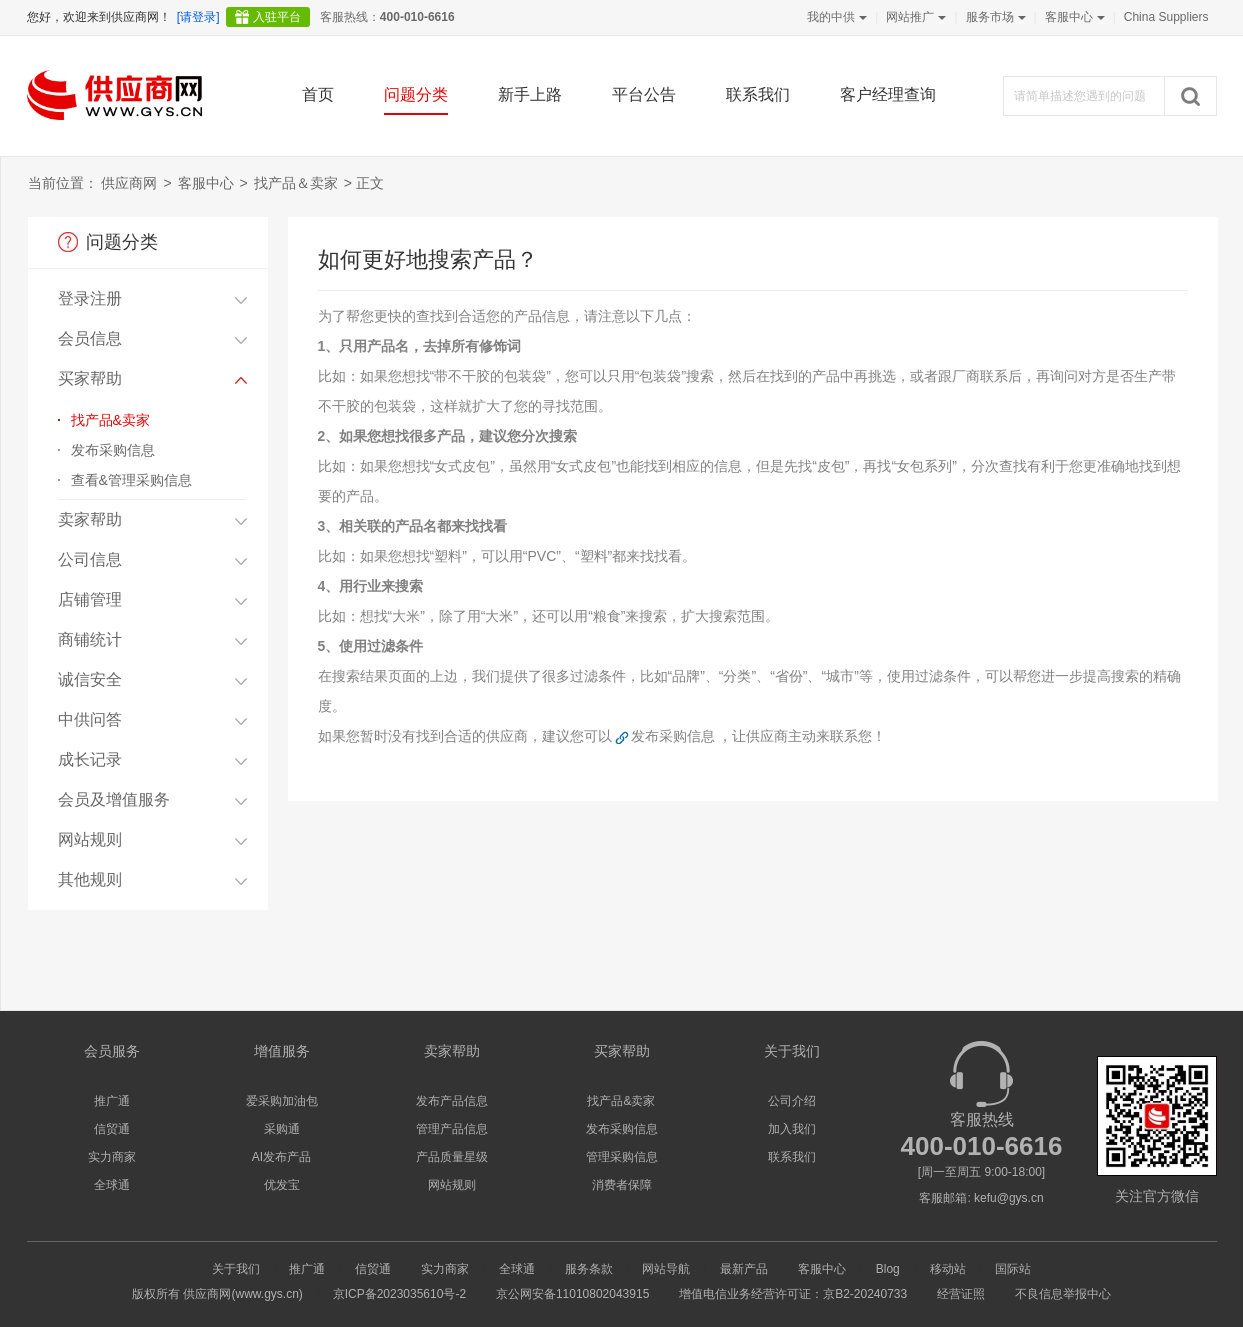 This screenshot has height=1327, width=1243. I want to click on 公司介绍, so click(792, 1101).